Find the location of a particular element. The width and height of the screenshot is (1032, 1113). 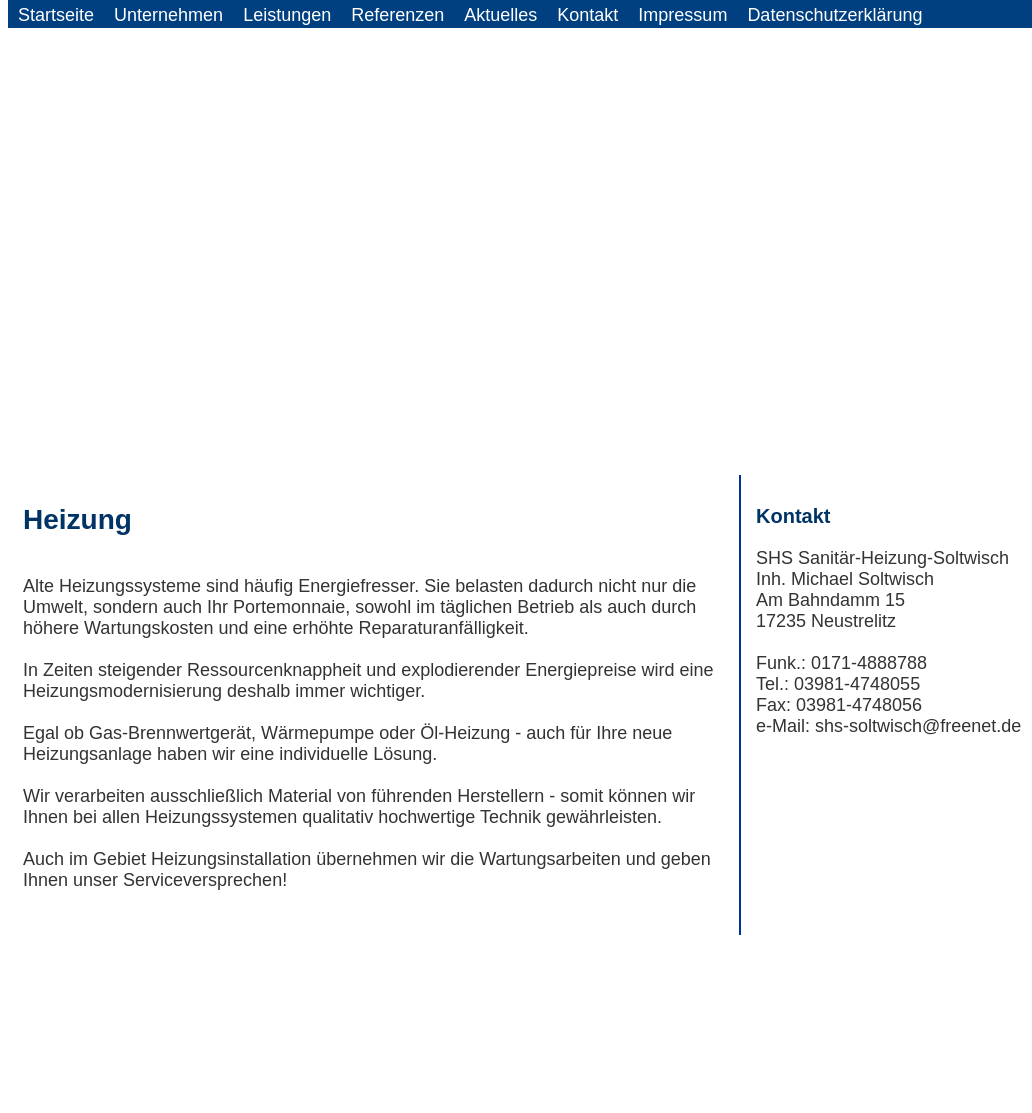

Impressum is located at coordinates (682, 15).